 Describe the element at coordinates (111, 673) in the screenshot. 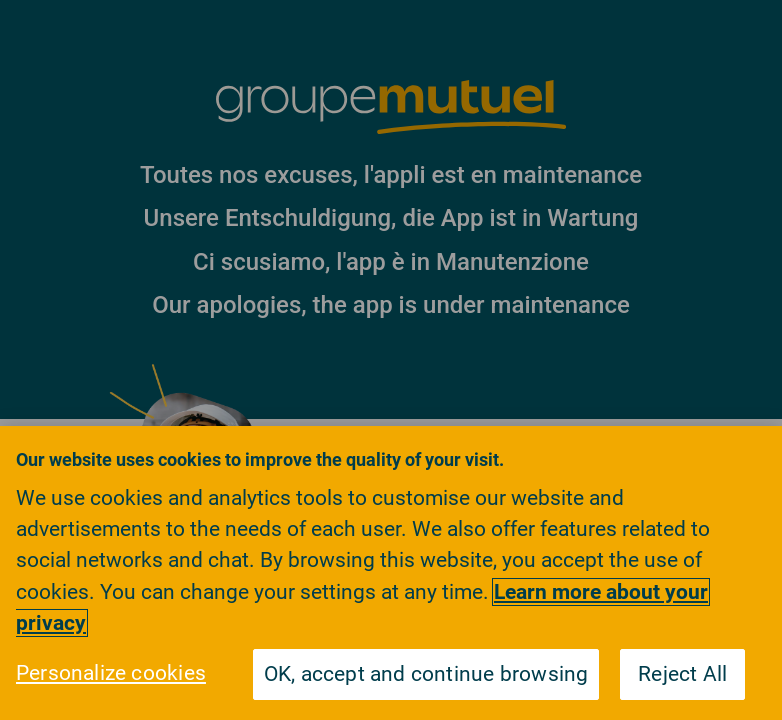

I see `Personalize cookies` at that location.